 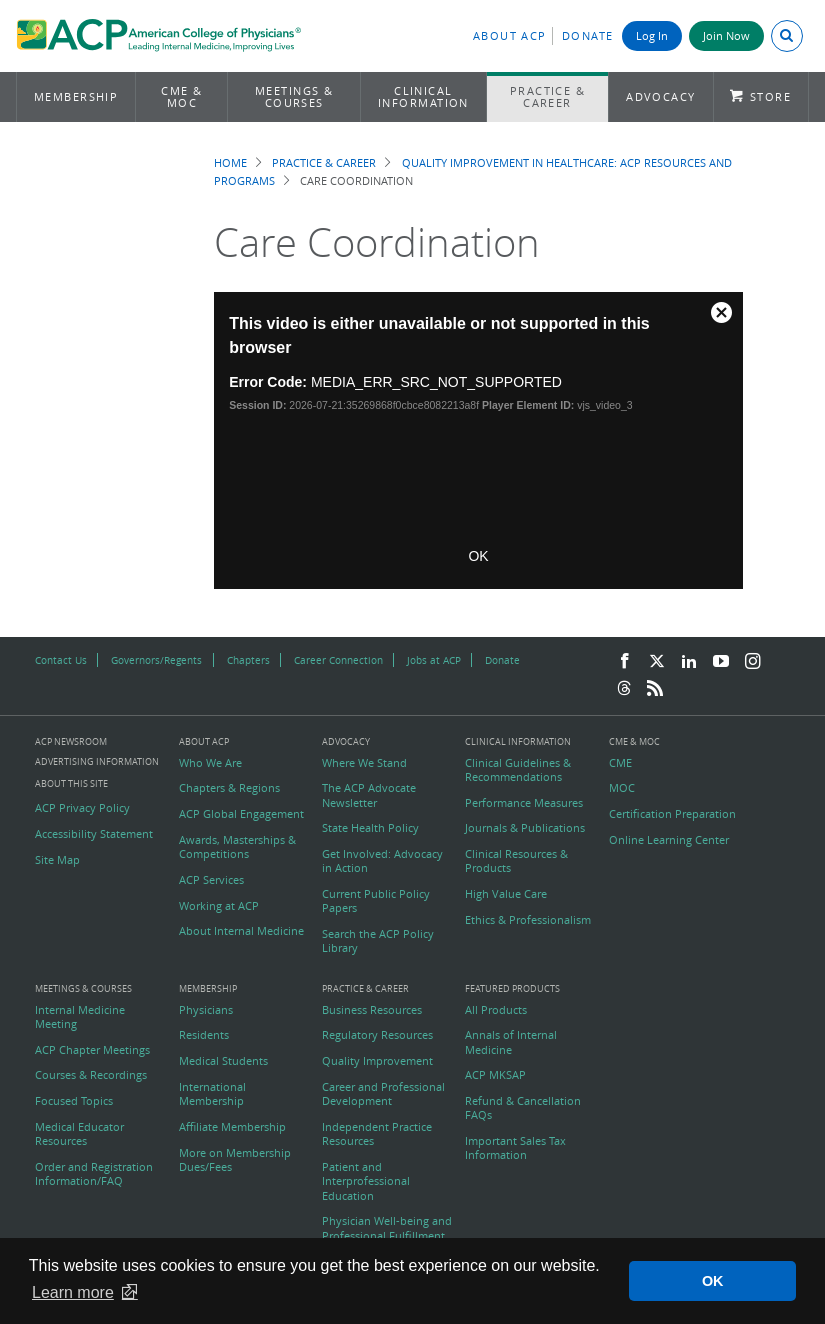 What do you see at coordinates (721, 662) in the screenshot?
I see `[YouTube]` at bounding box center [721, 662].